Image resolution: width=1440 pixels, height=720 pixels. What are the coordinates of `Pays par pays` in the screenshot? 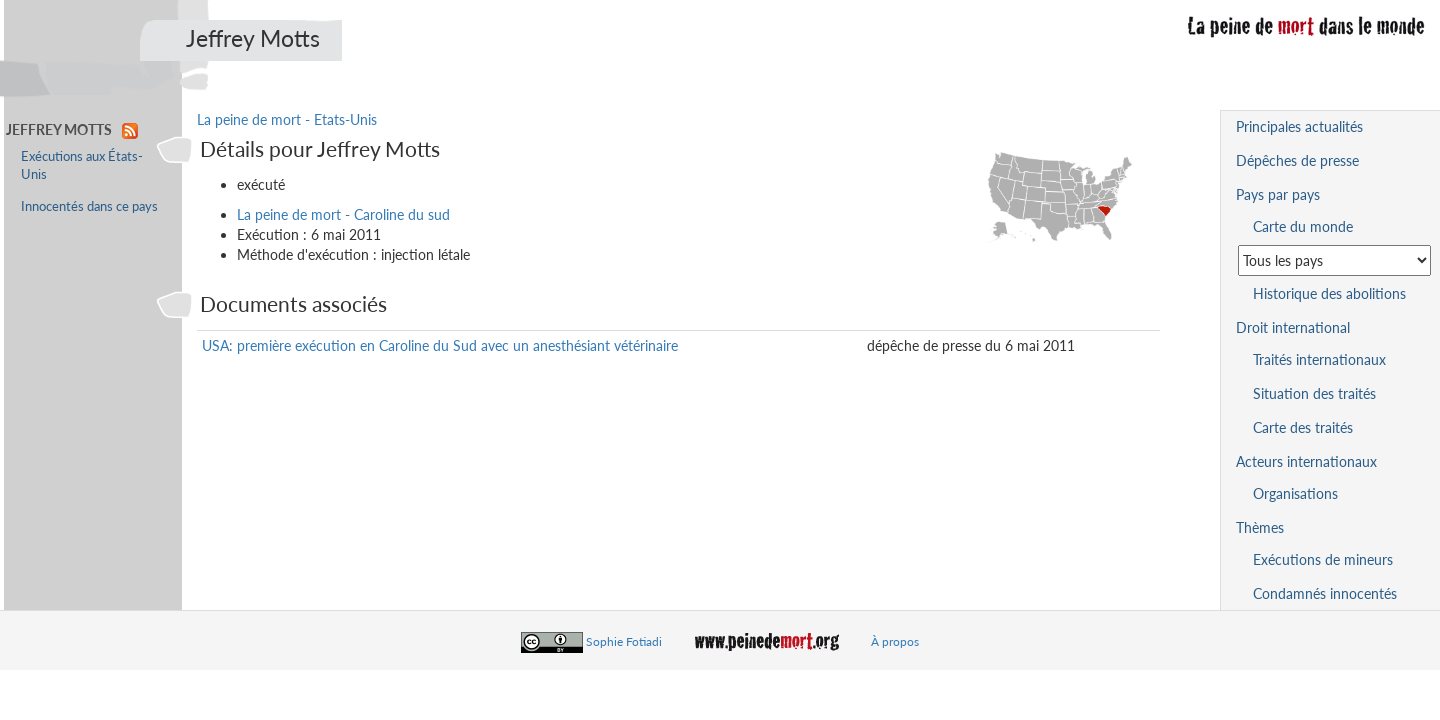 It's located at (1278, 194).